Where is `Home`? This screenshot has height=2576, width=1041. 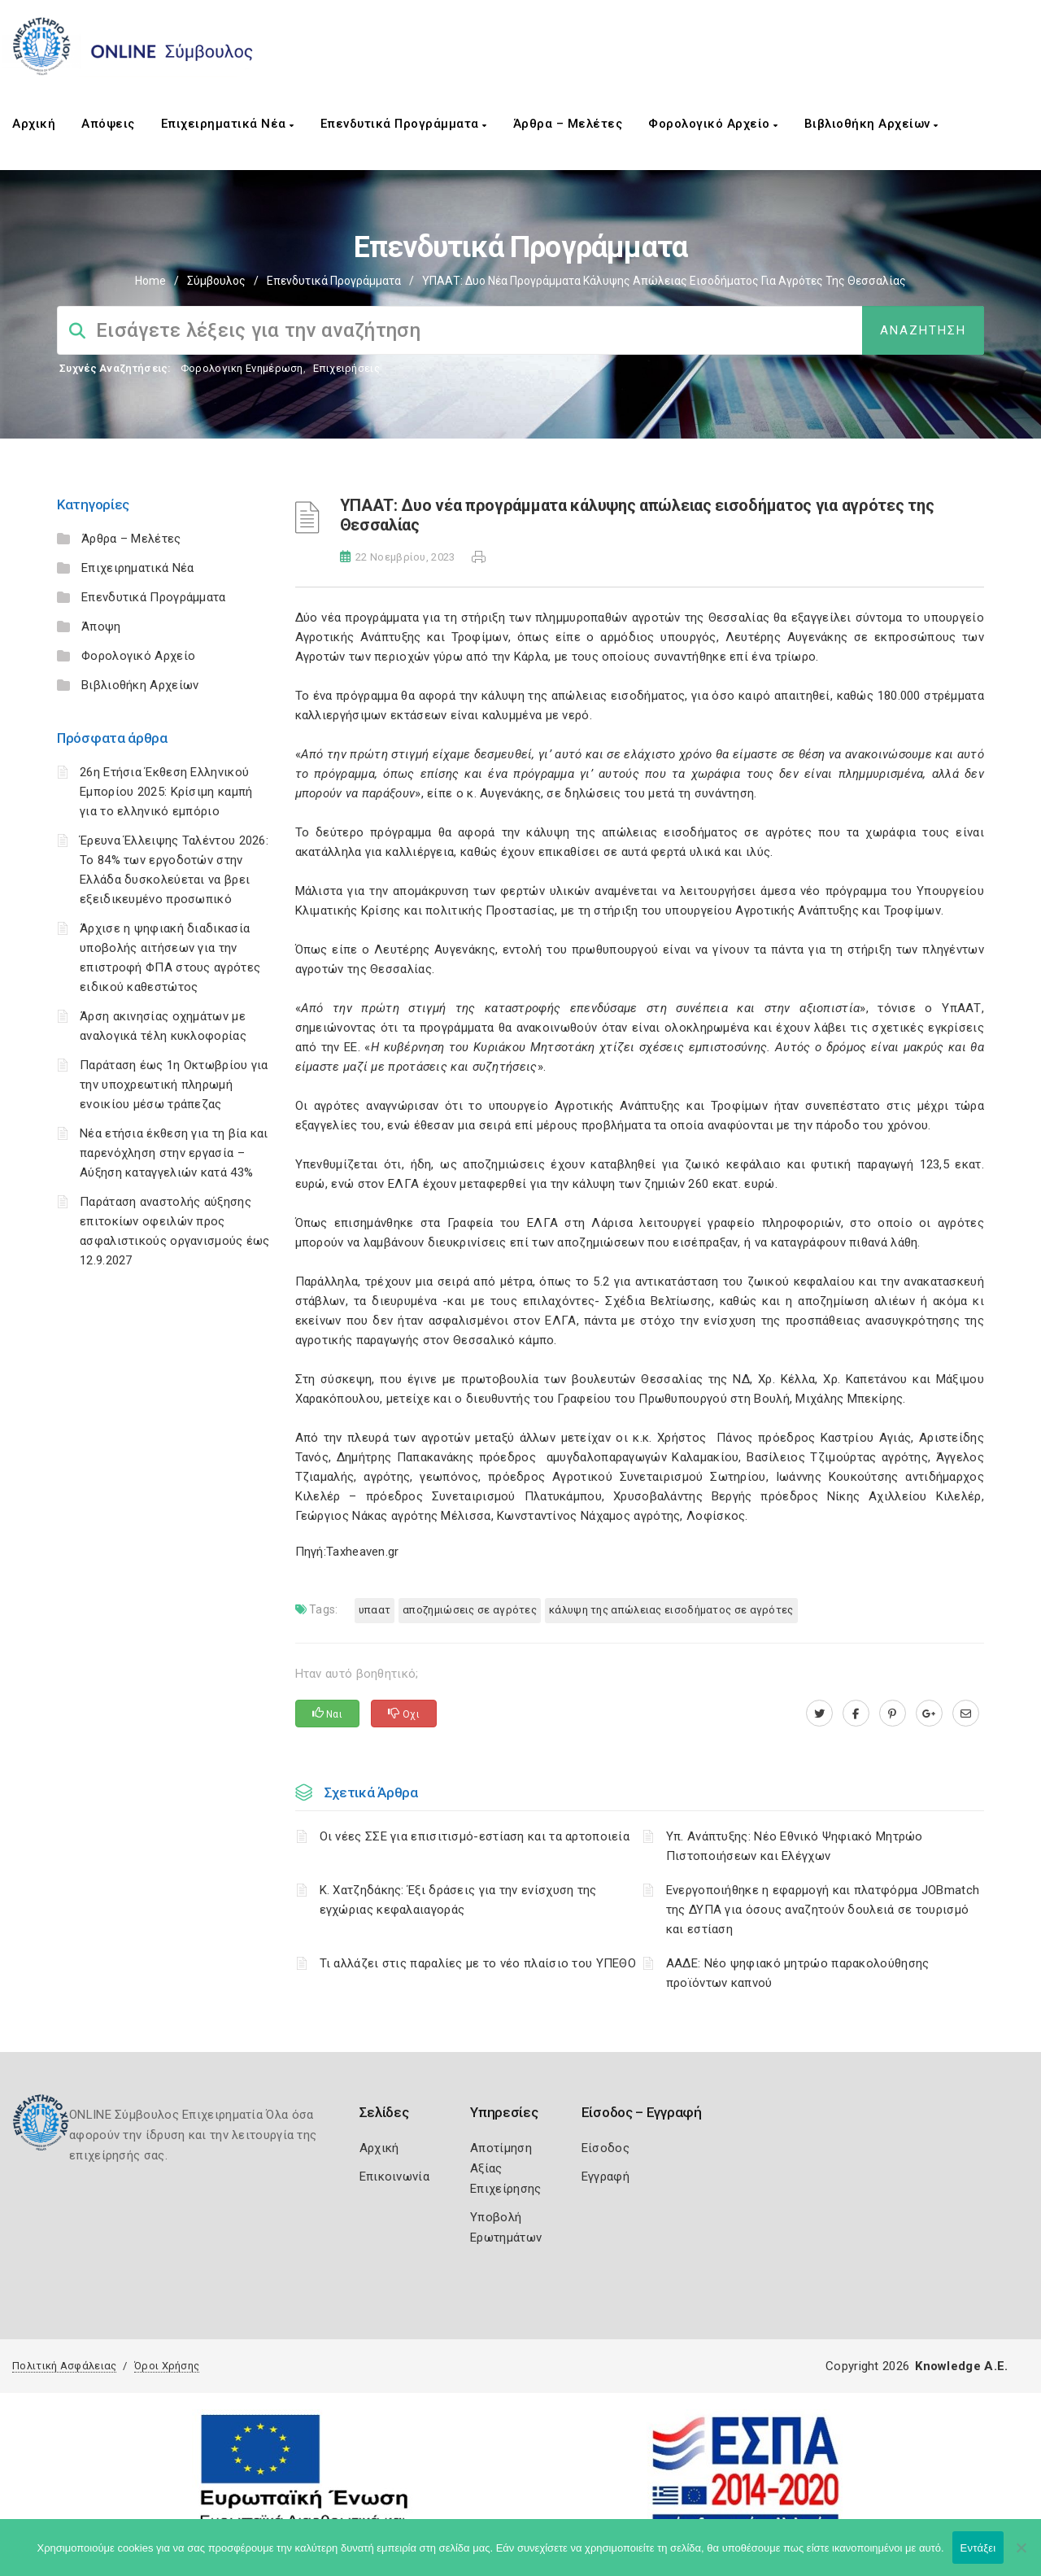
Home is located at coordinates (150, 280).